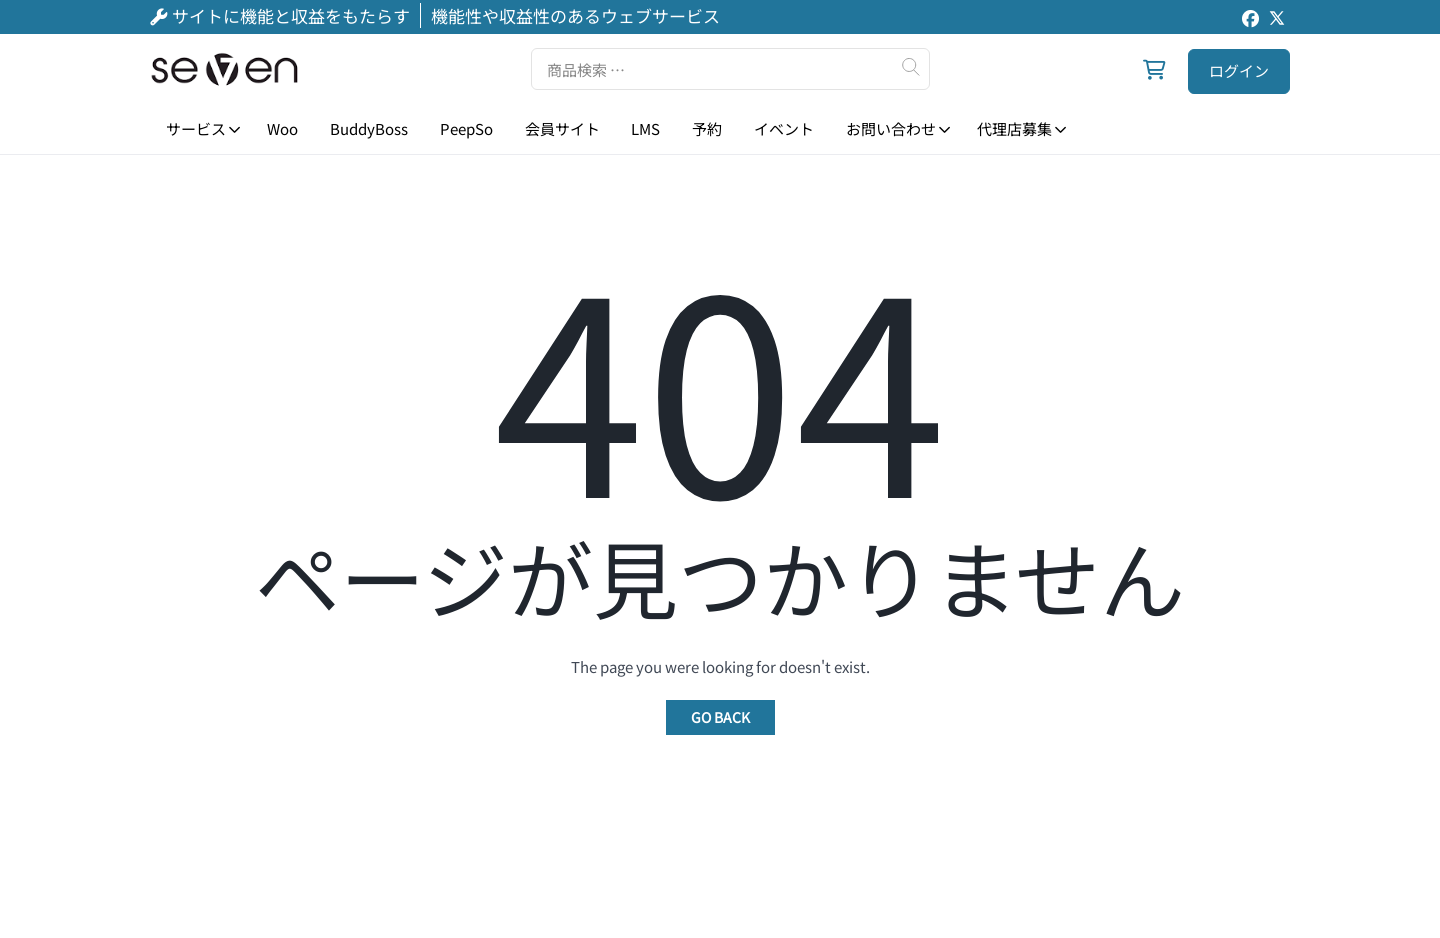 The width and height of the screenshot is (1440, 938). I want to click on 代理店募集, so click(1014, 128).